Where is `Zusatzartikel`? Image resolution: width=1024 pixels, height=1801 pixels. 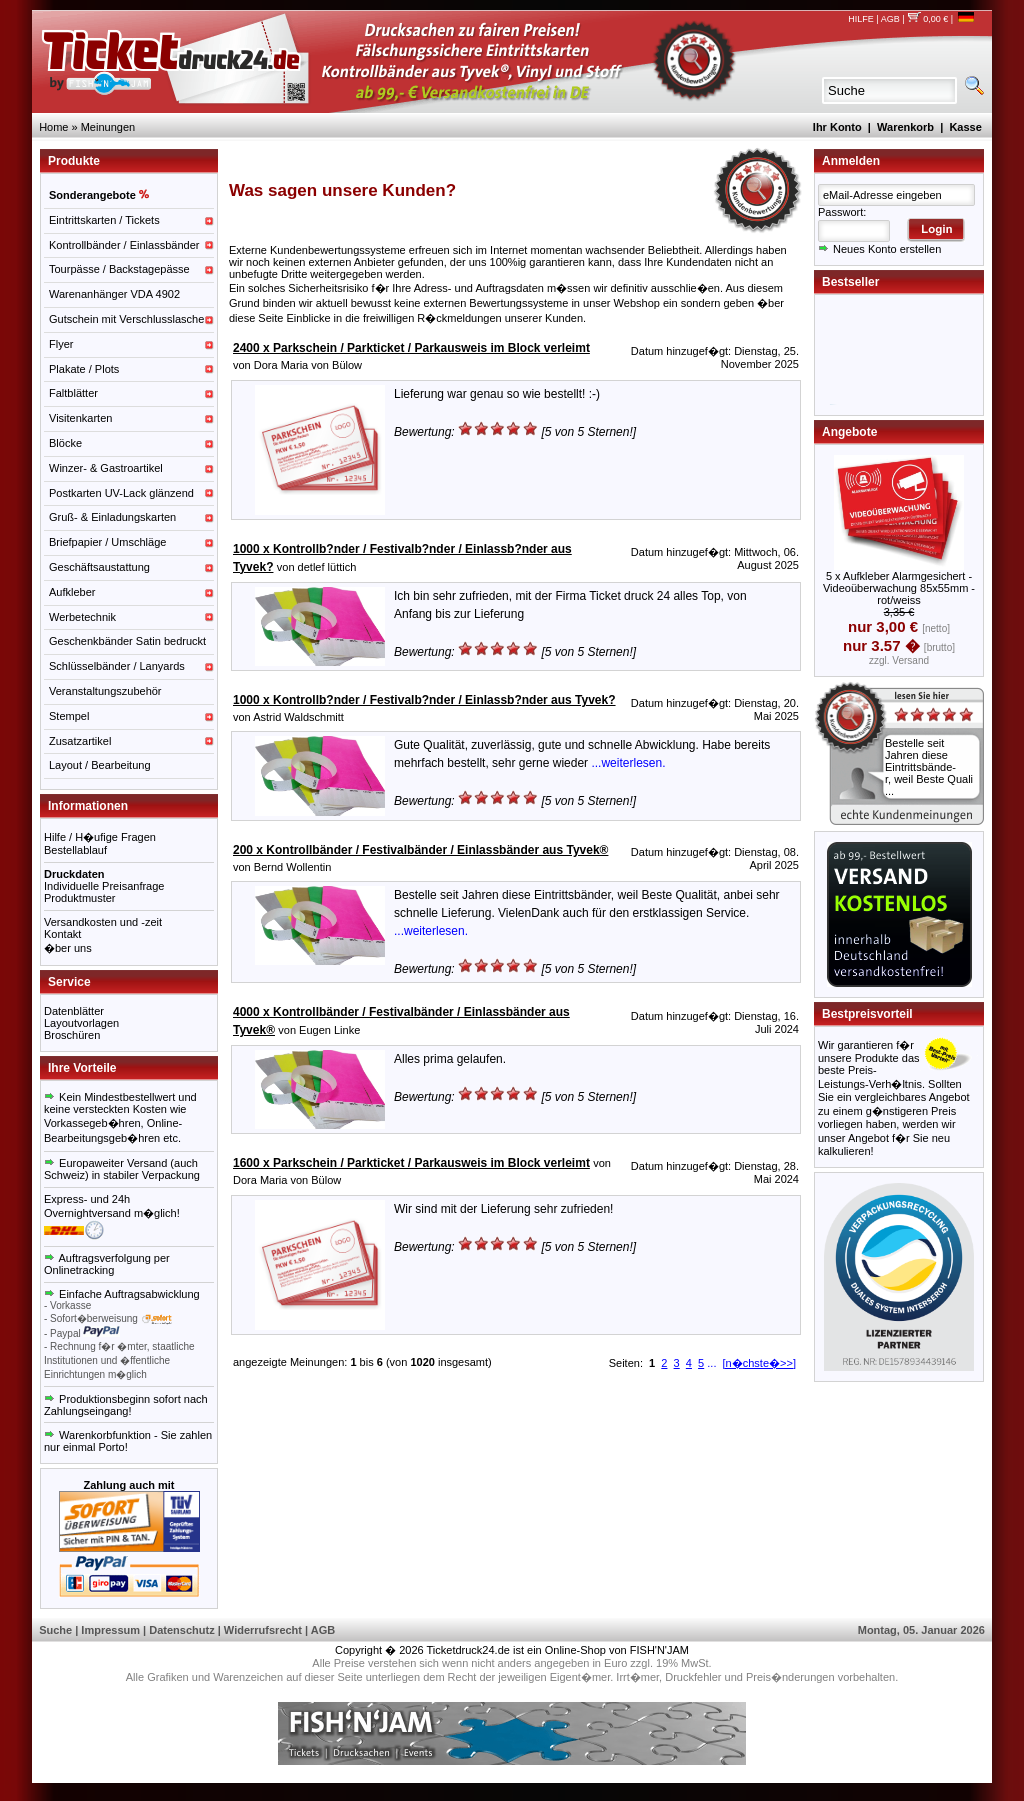 Zusatzartikel is located at coordinates (80, 741).